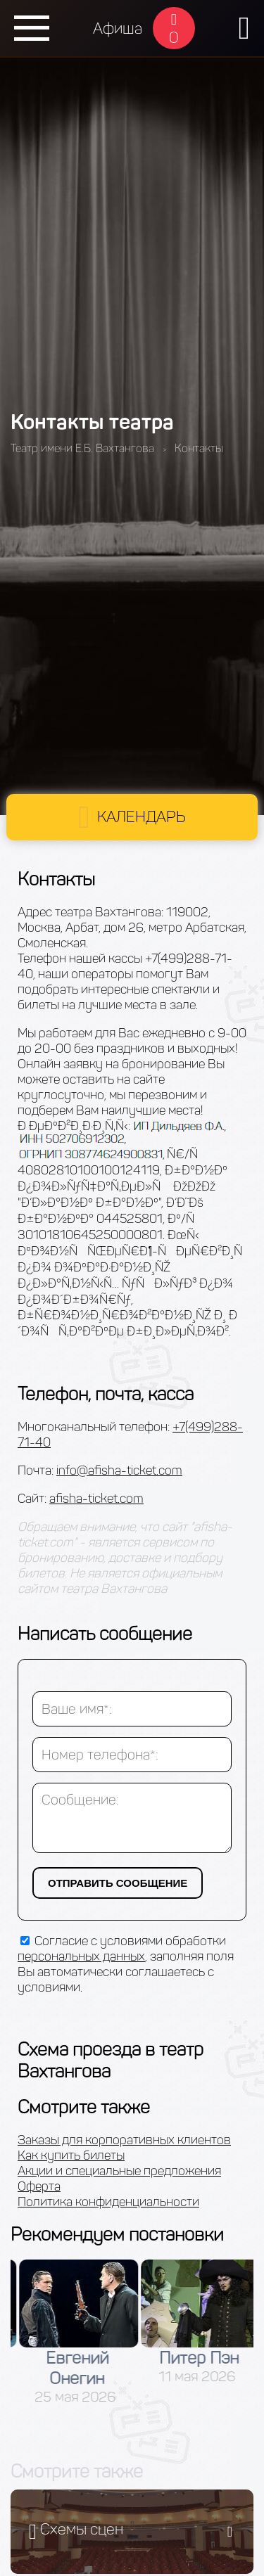 This screenshot has width=264, height=2576. I want to click on Политика конфиденциальности, so click(108, 2202).